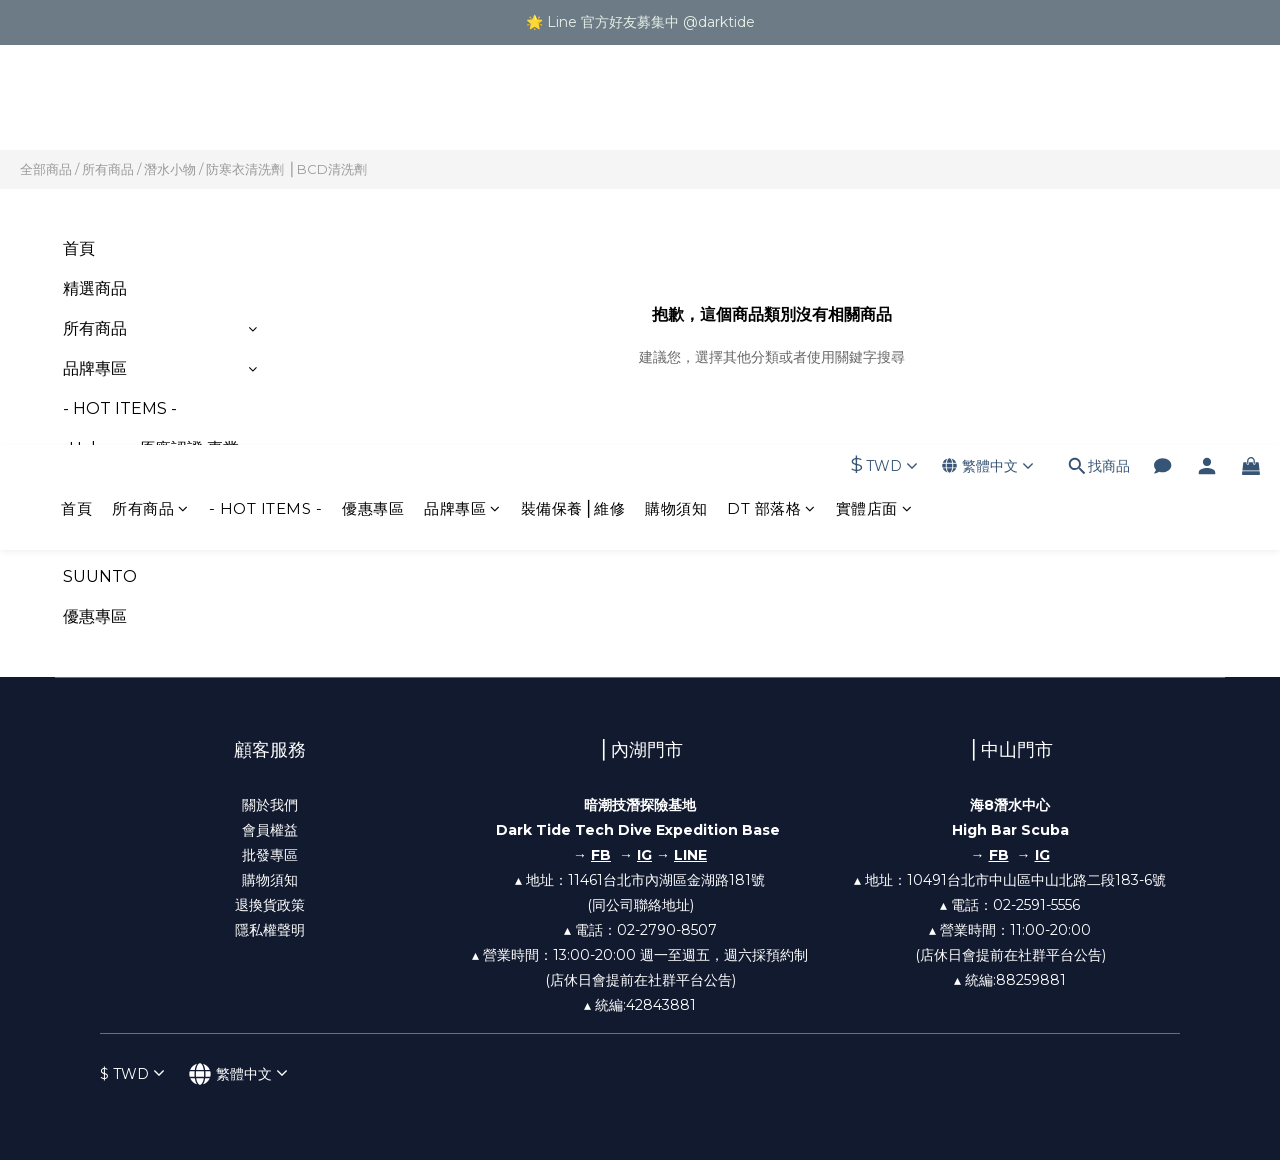 The height and width of the screenshot is (1160, 1280). Describe the element at coordinates (147, 524) in the screenshot. I see `-Shearwater 兩年原廠保固-` at that location.